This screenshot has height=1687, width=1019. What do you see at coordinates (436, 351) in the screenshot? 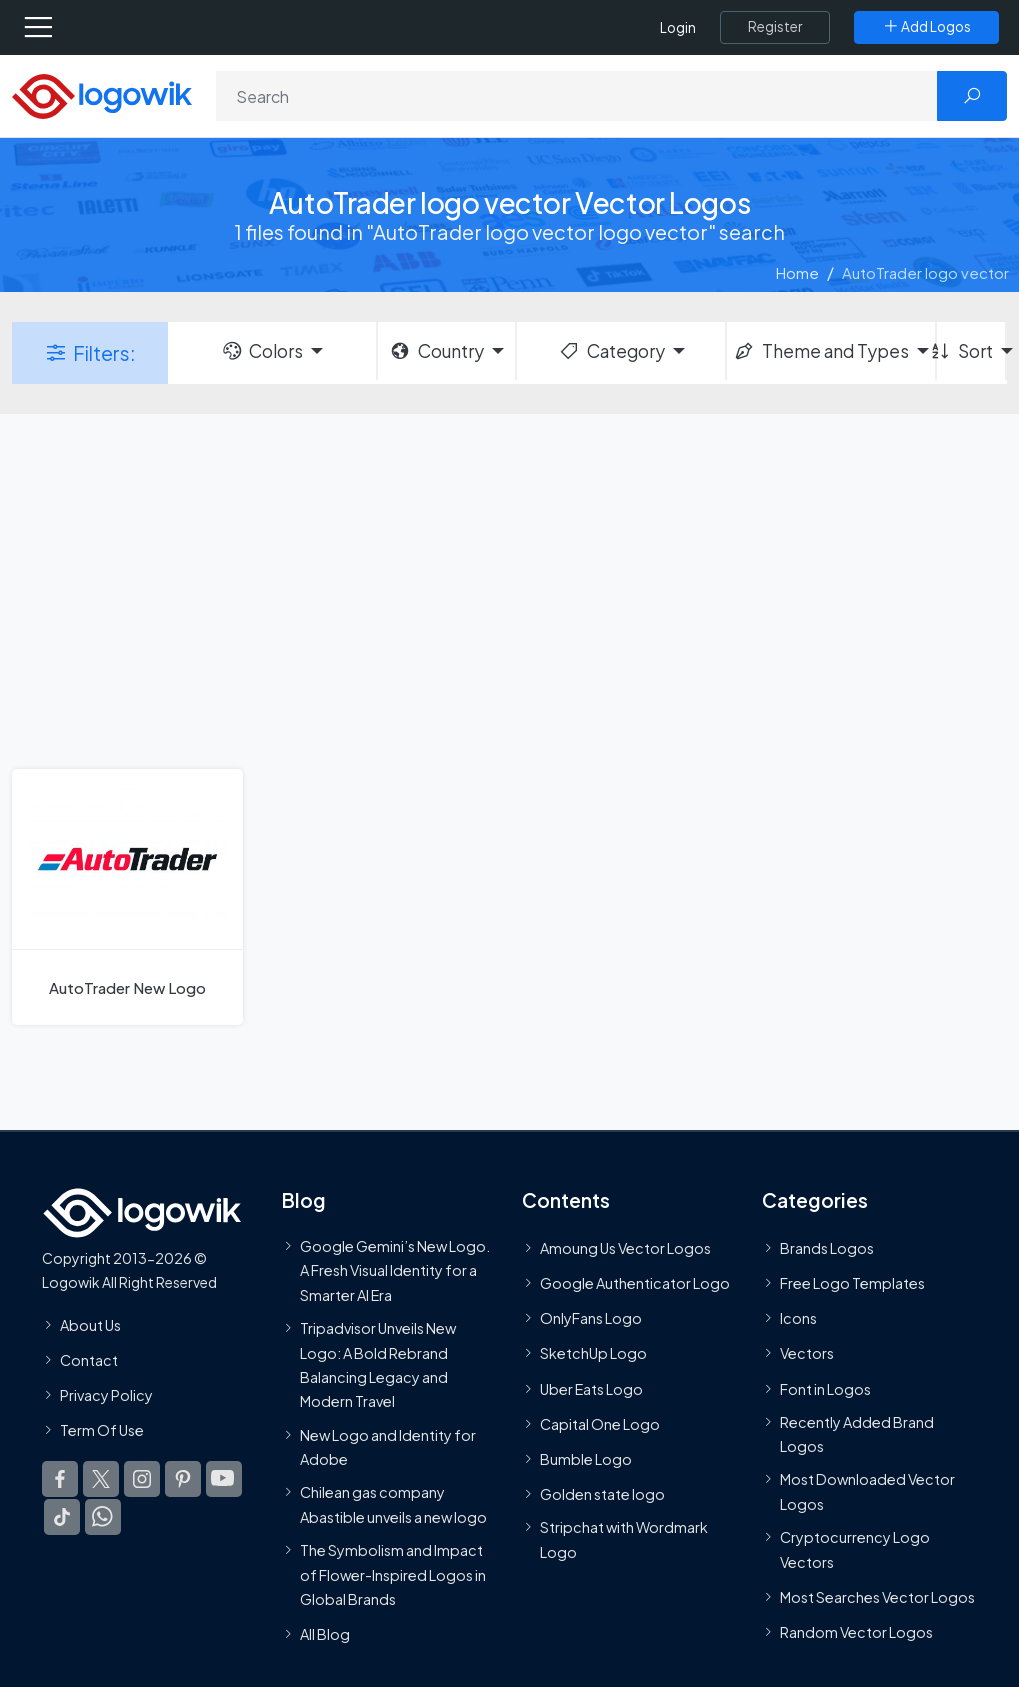
I see `Country` at bounding box center [436, 351].